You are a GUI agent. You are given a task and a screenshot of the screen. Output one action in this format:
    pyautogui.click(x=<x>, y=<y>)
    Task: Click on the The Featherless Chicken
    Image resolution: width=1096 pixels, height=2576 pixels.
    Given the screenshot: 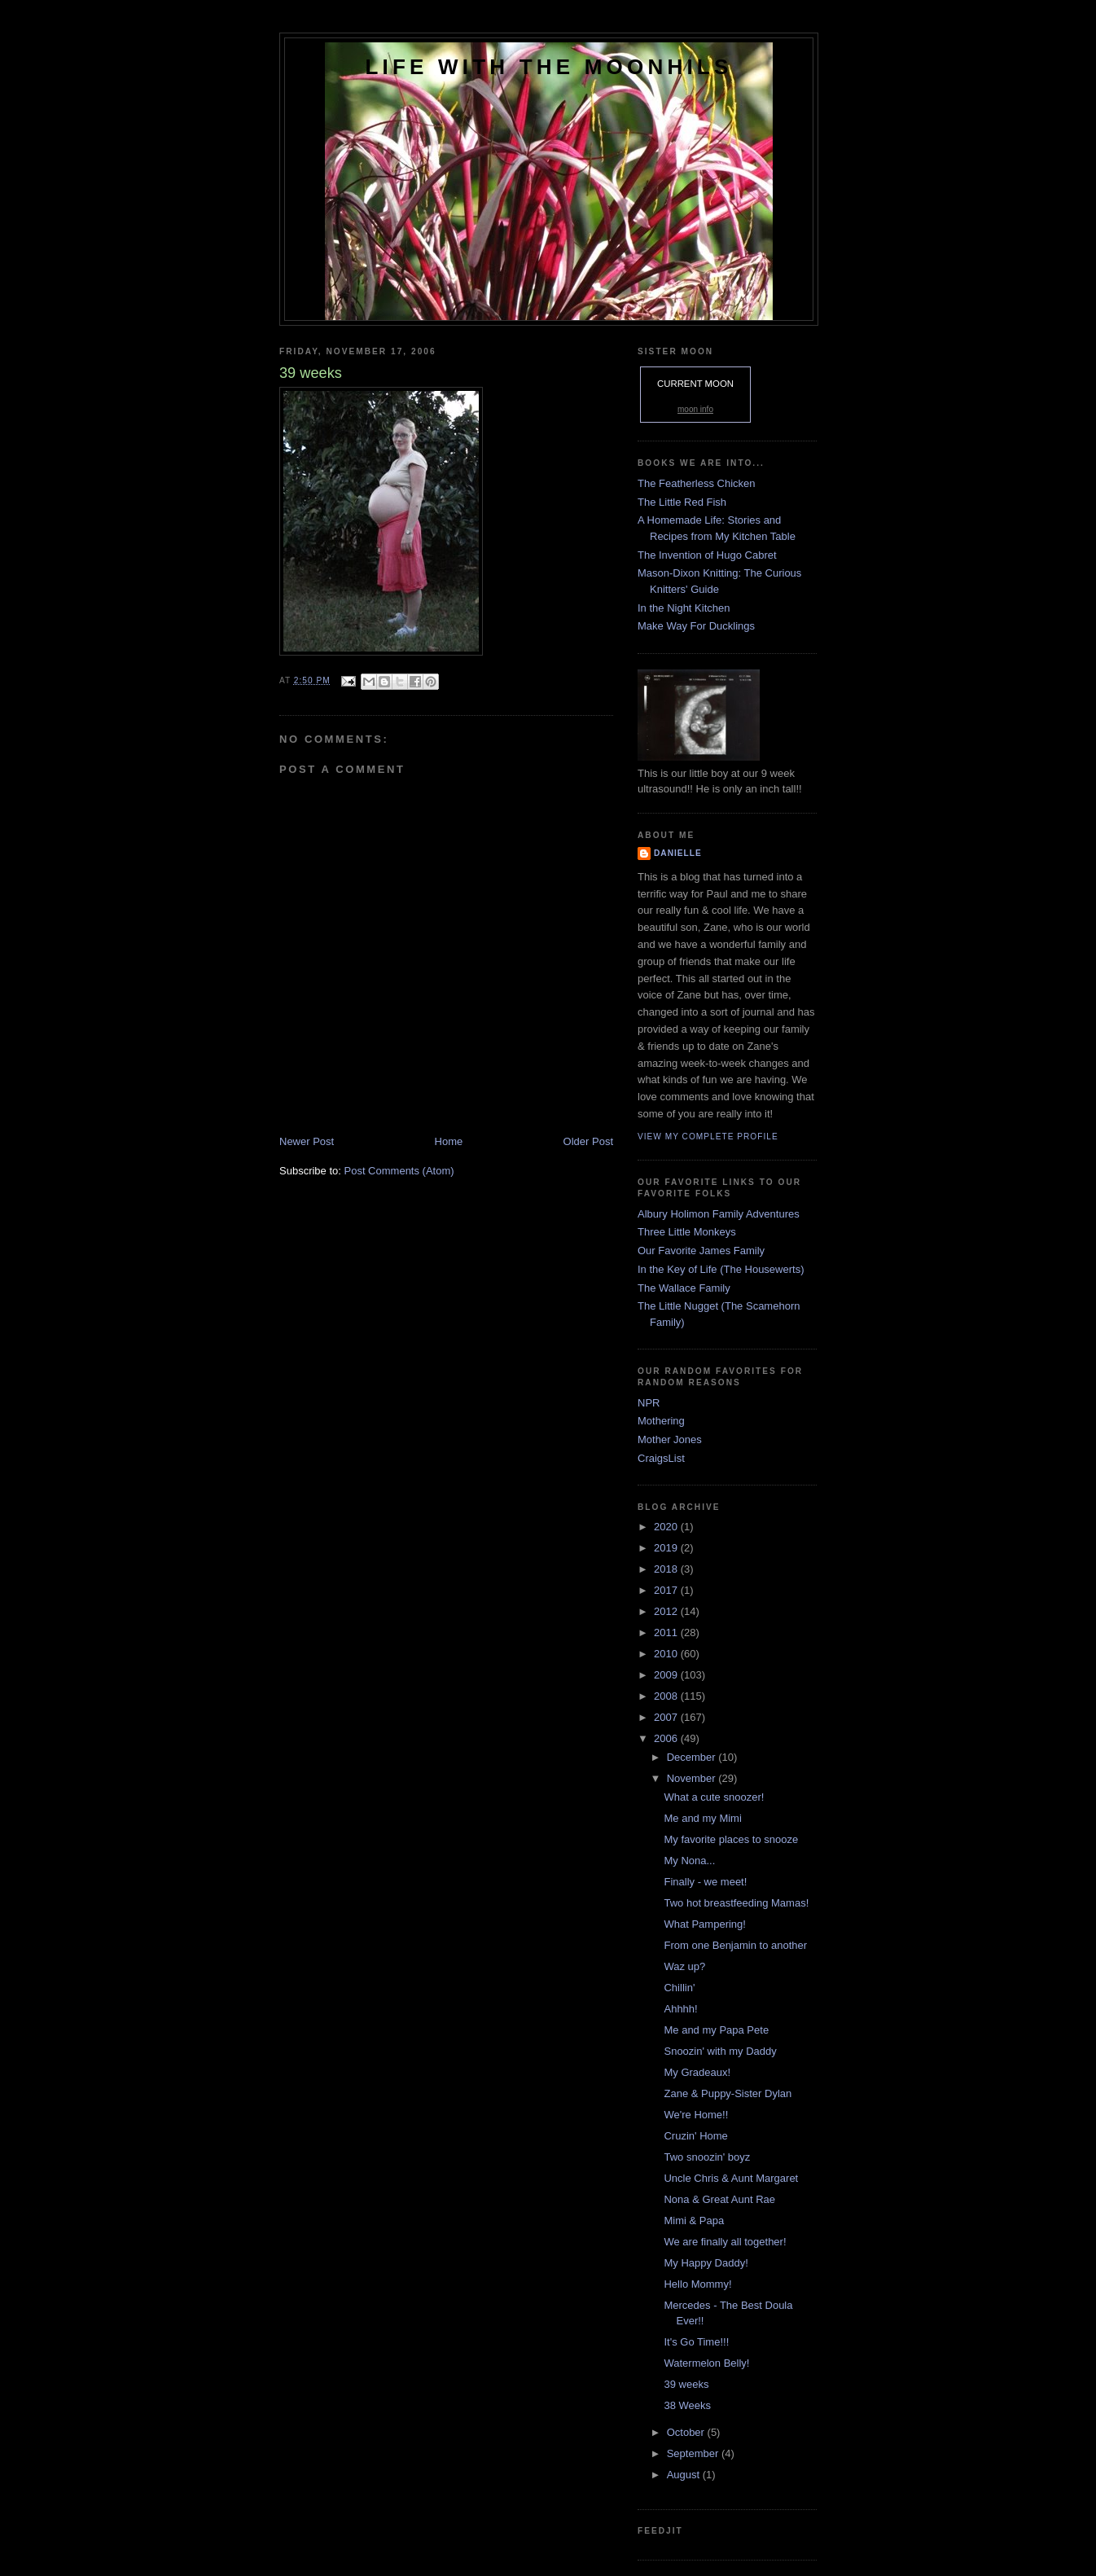 What is the action you would take?
    pyautogui.click(x=697, y=483)
    